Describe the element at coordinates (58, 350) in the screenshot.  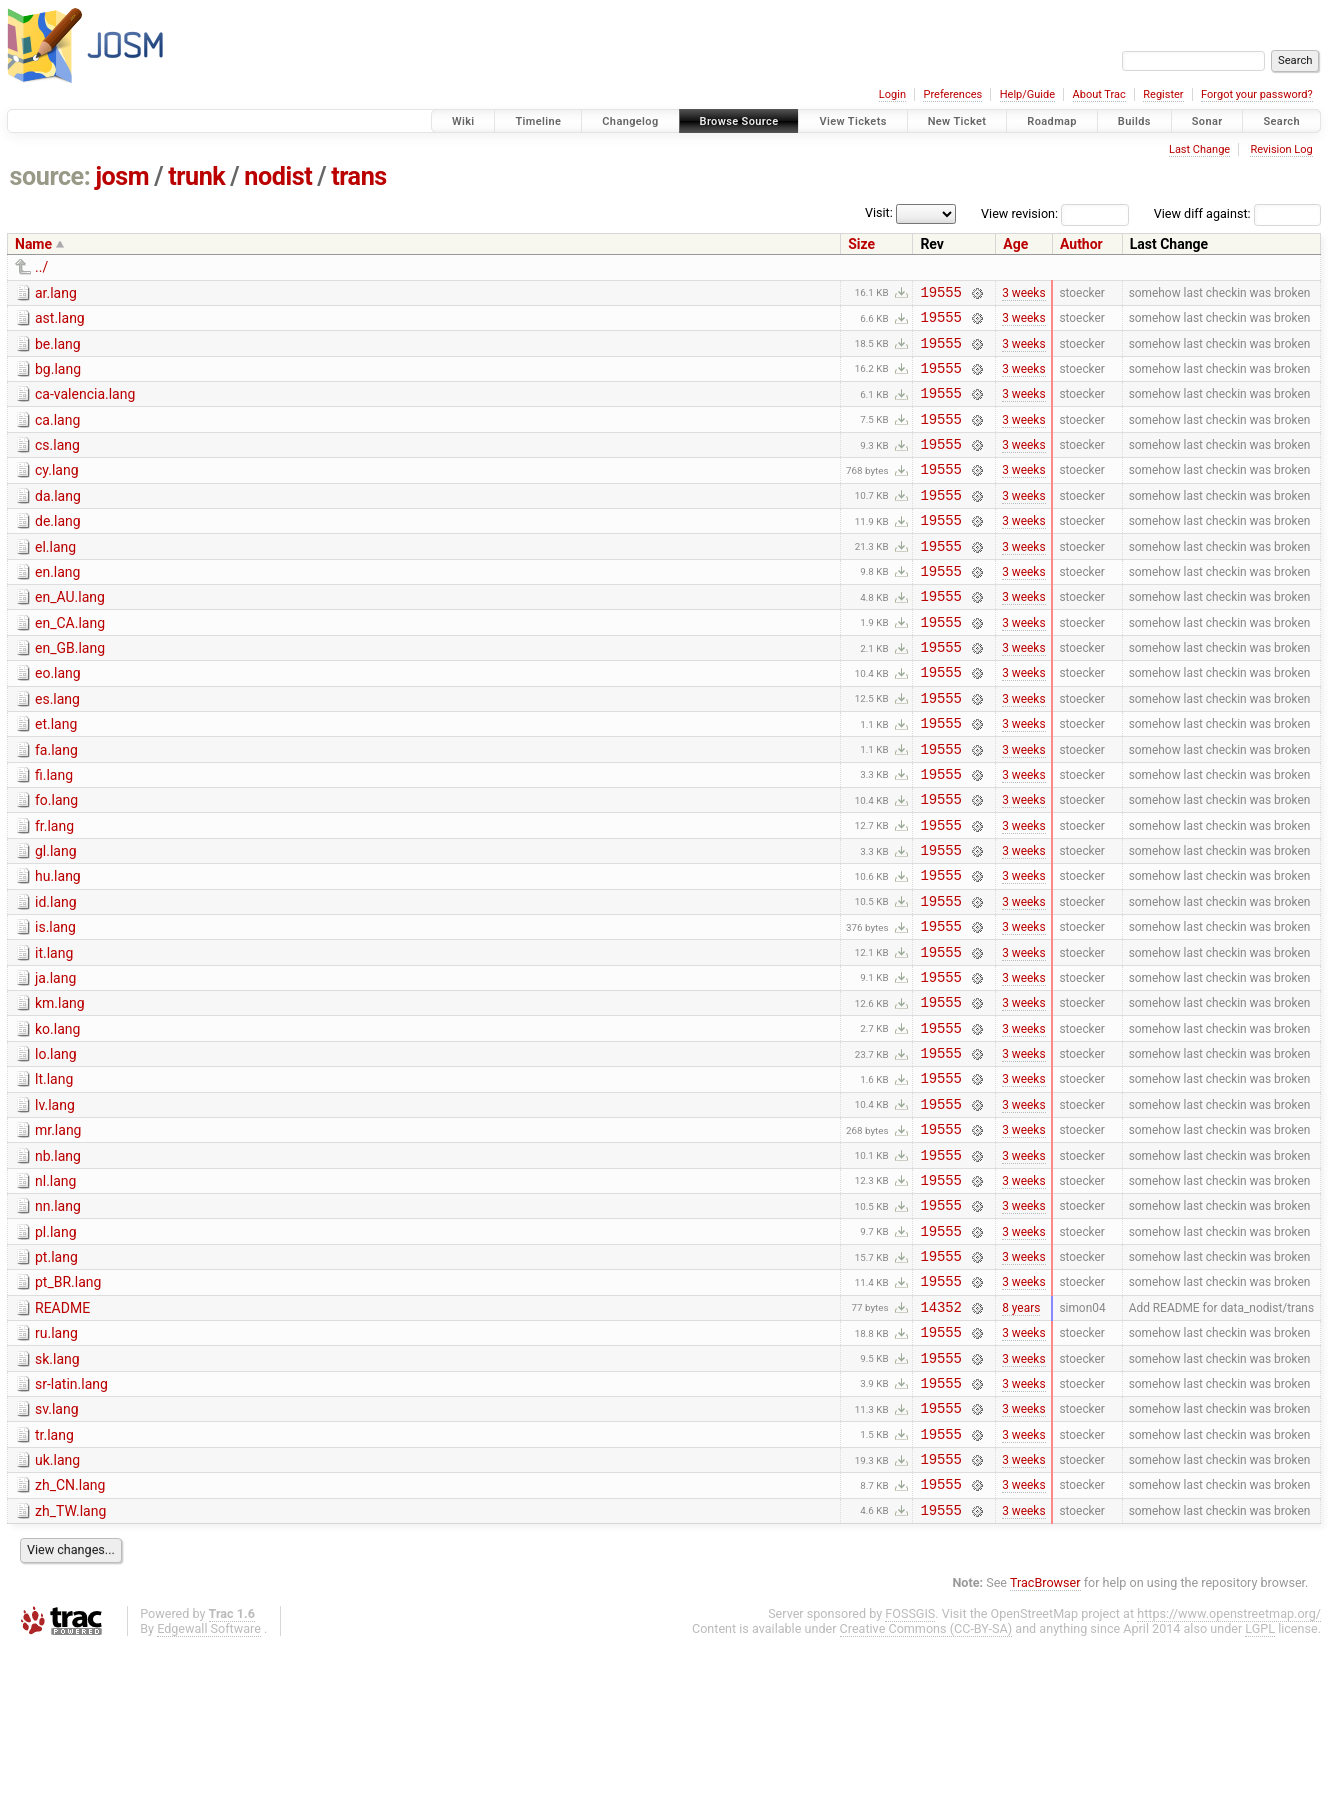
I see `be.lang` at that location.